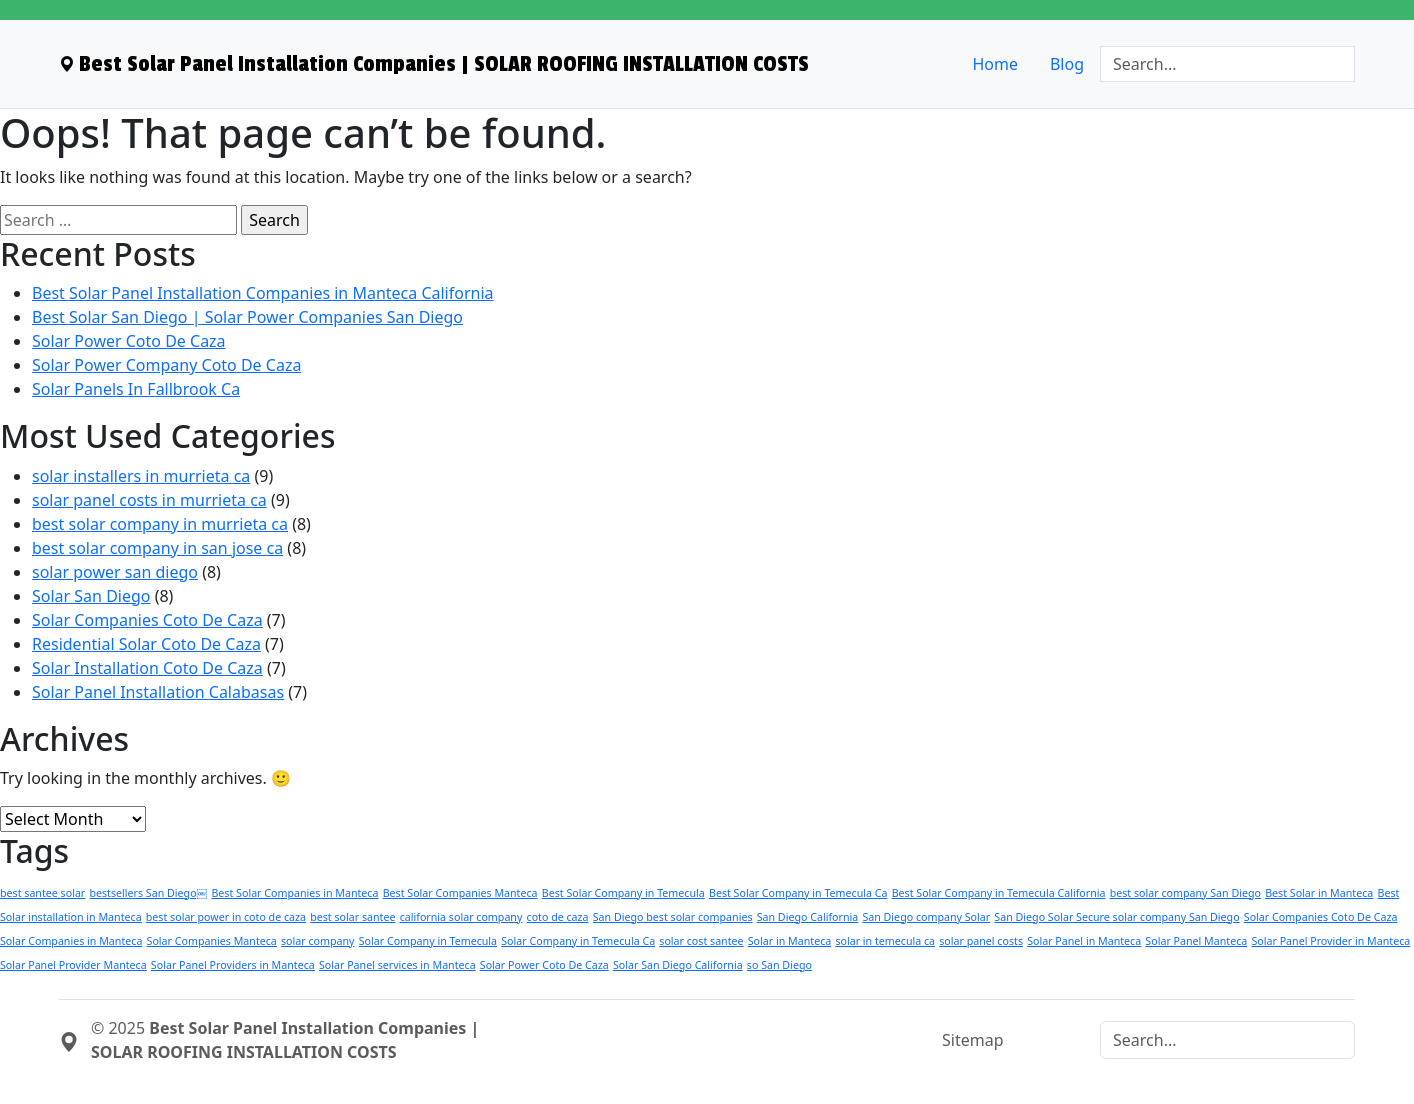 The width and height of the screenshot is (1414, 1104). I want to click on Best Solar Company in Temecula Ca [Best Solar Company in Temecula Ca (1 item)], so click(798, 893).